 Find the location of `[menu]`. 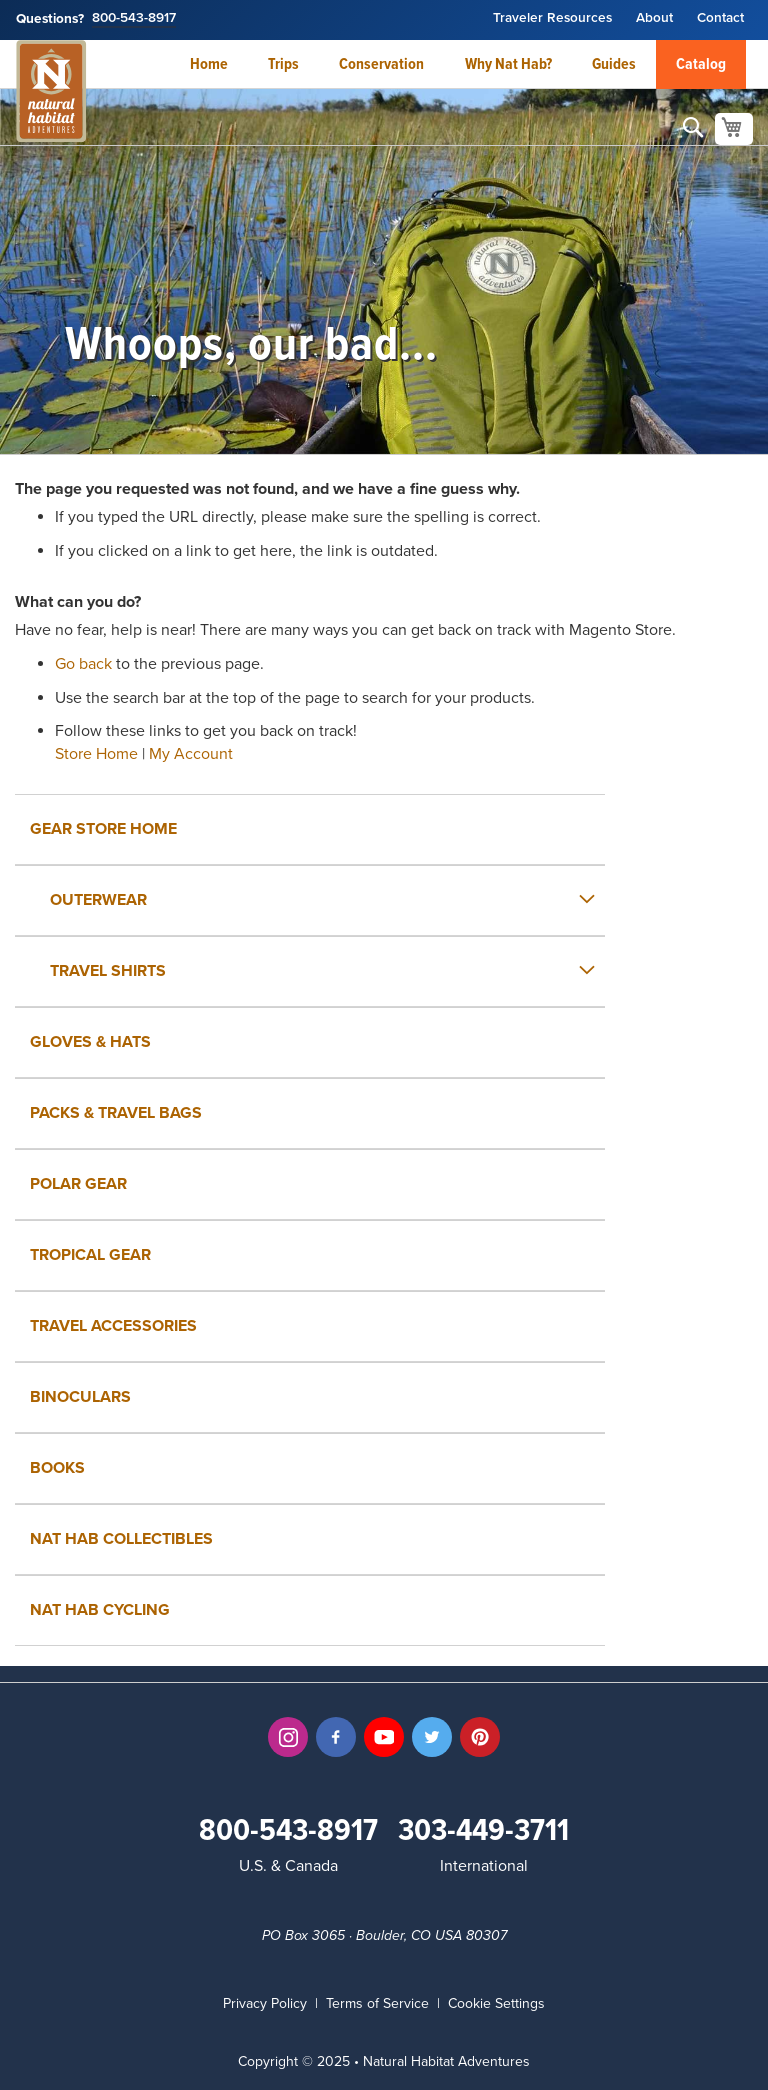

[menu] is located at coordinates (384, 1220).